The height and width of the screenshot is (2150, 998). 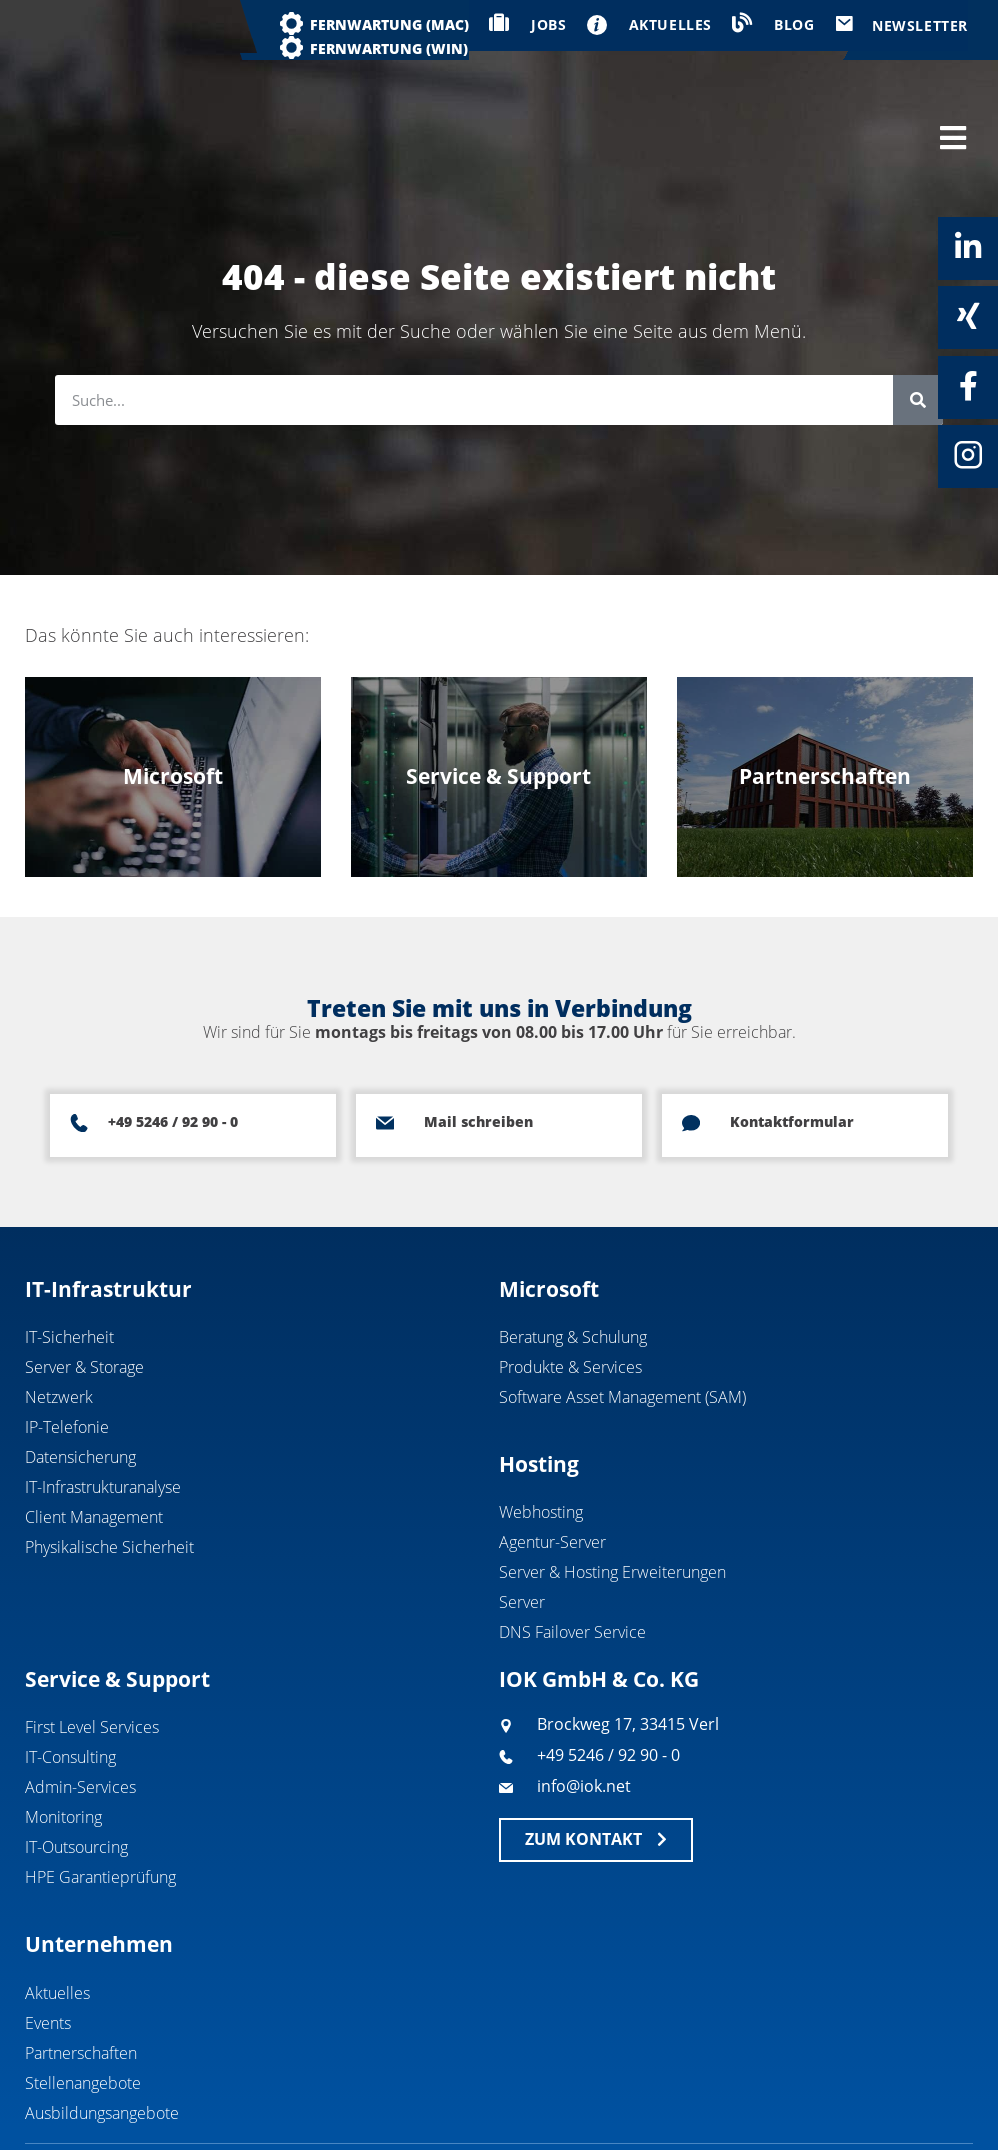 What do you see at coordinates (70, 1673) in the screenshot?
I see `IT-Consulting` at bounding box center [70, 1673].